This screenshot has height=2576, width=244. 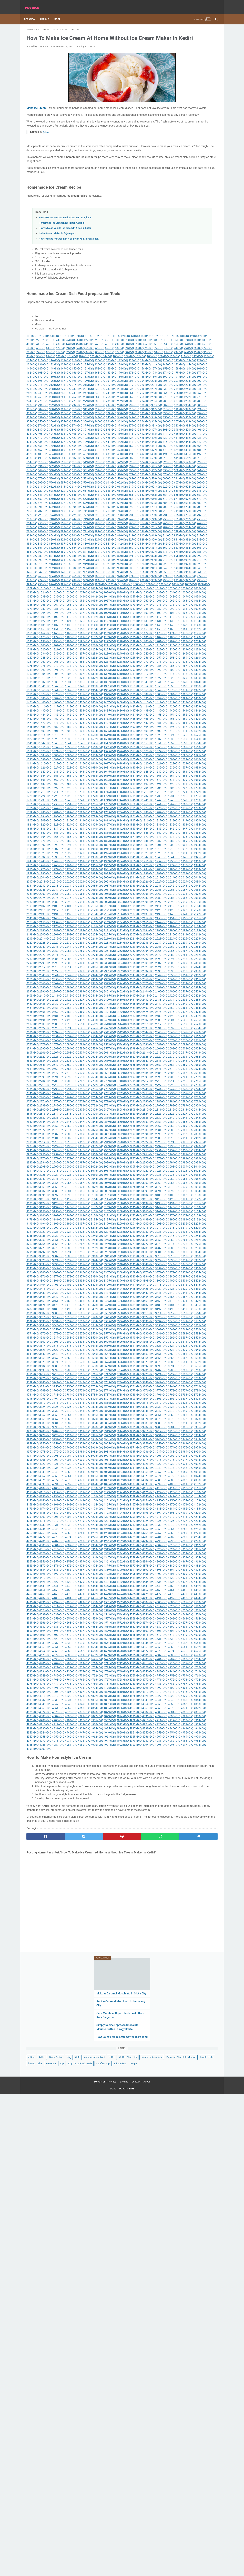 I want to click on 890+DrQ, so click(x=77, y=678).